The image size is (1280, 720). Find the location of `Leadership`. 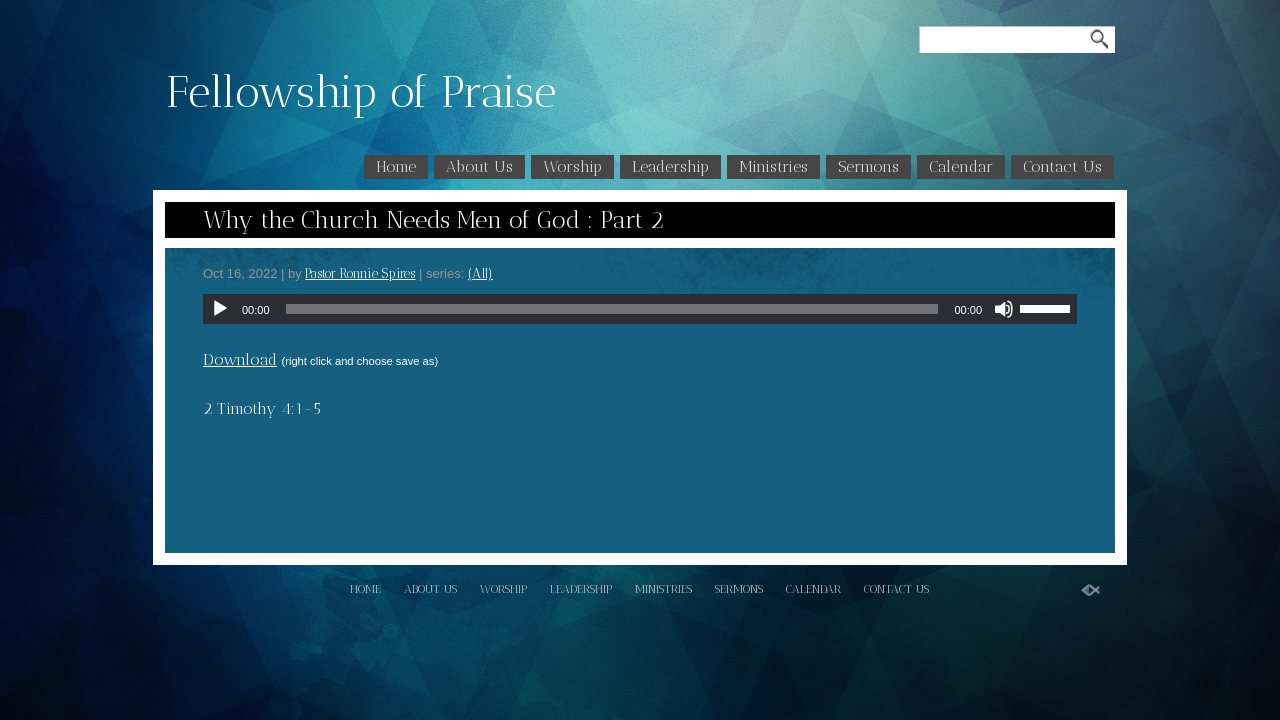

Leadership is located at coordinates (670, 166).